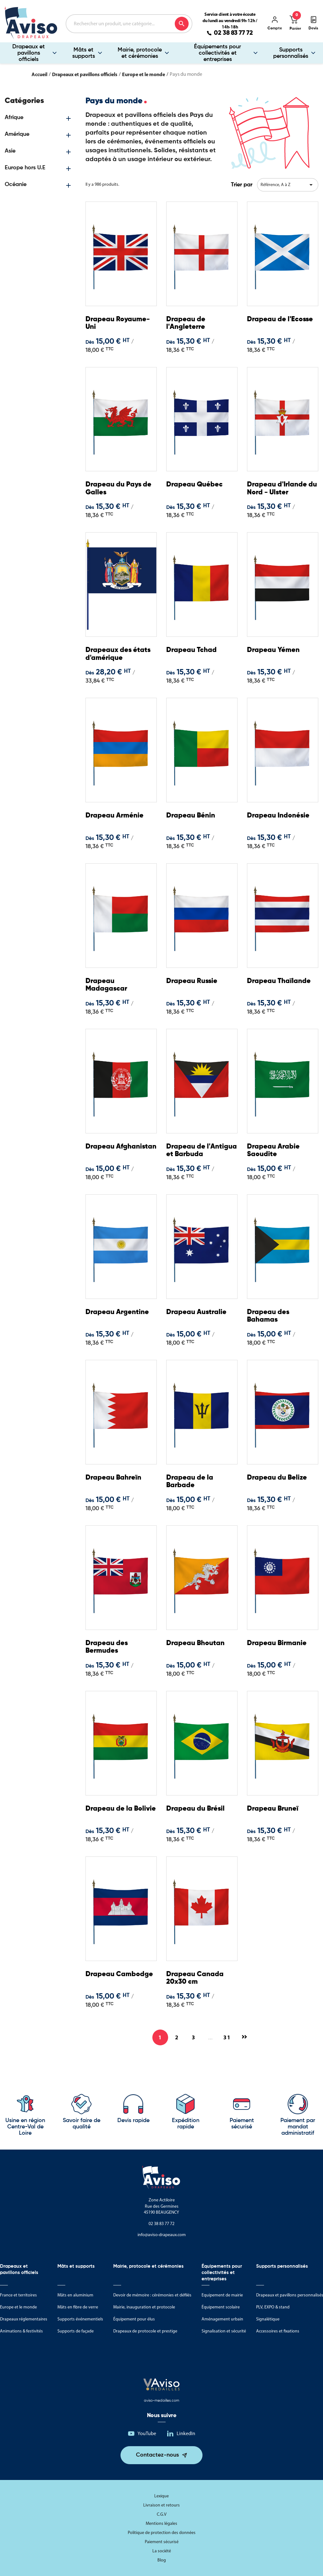 The image size is (323, 2576). I want to click on Drapeau Canada 20x30 cm, so click(195, 1978).